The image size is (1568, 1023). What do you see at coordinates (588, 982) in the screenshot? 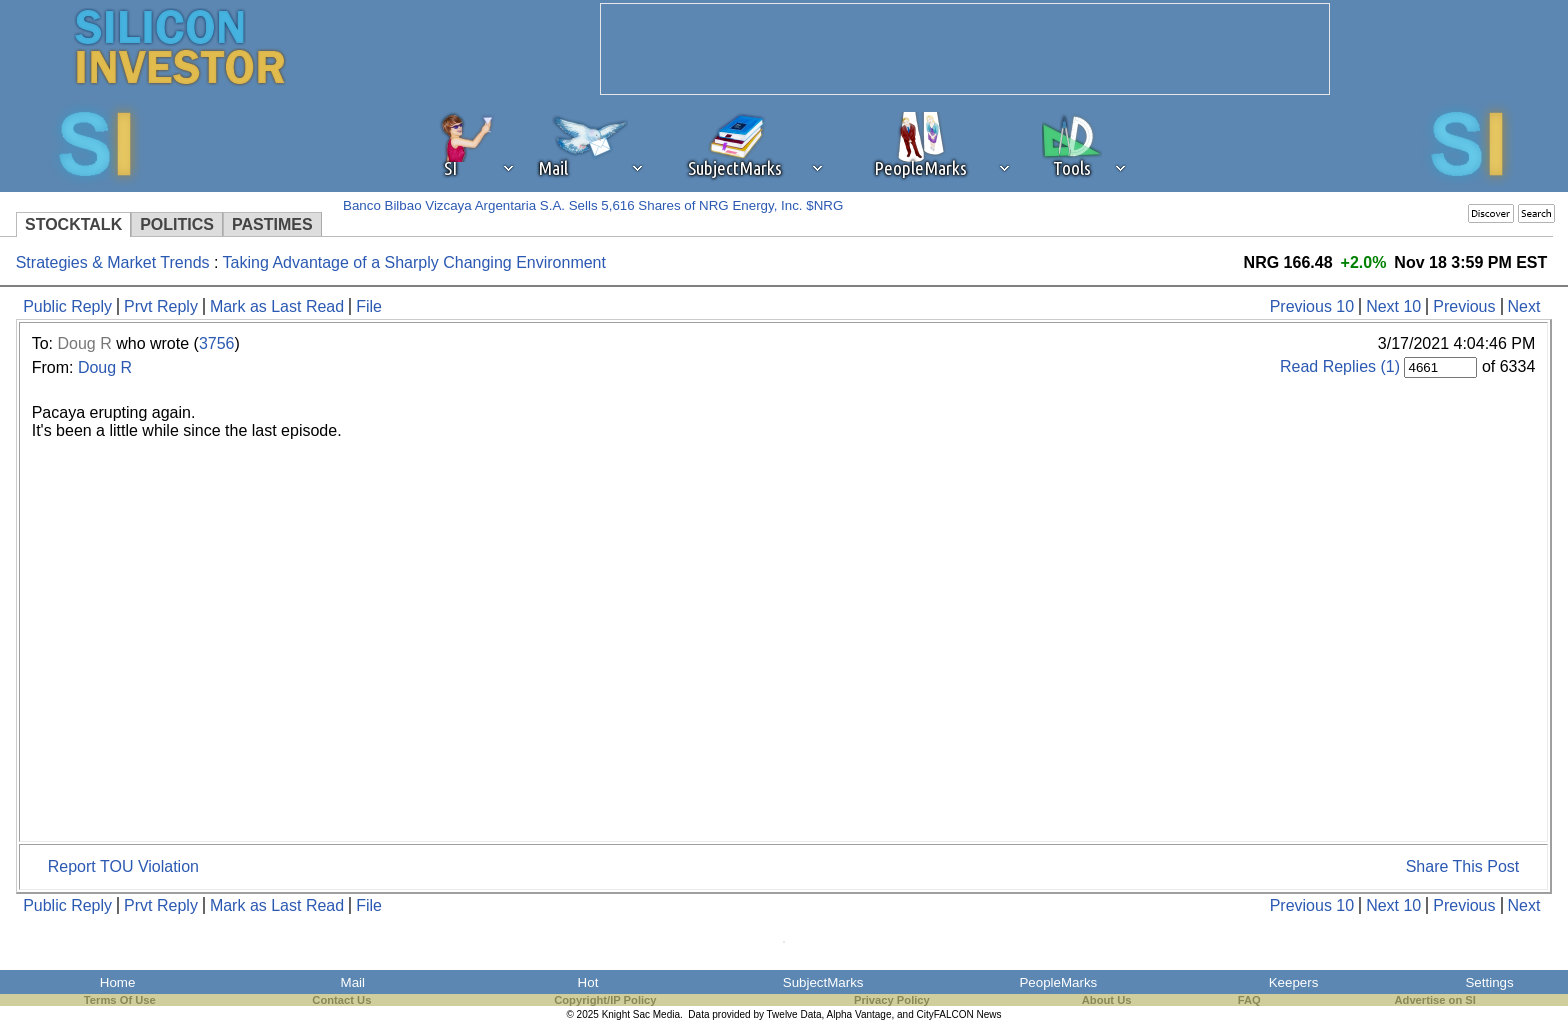
I see `Hot` at bounding box center [588, 982].